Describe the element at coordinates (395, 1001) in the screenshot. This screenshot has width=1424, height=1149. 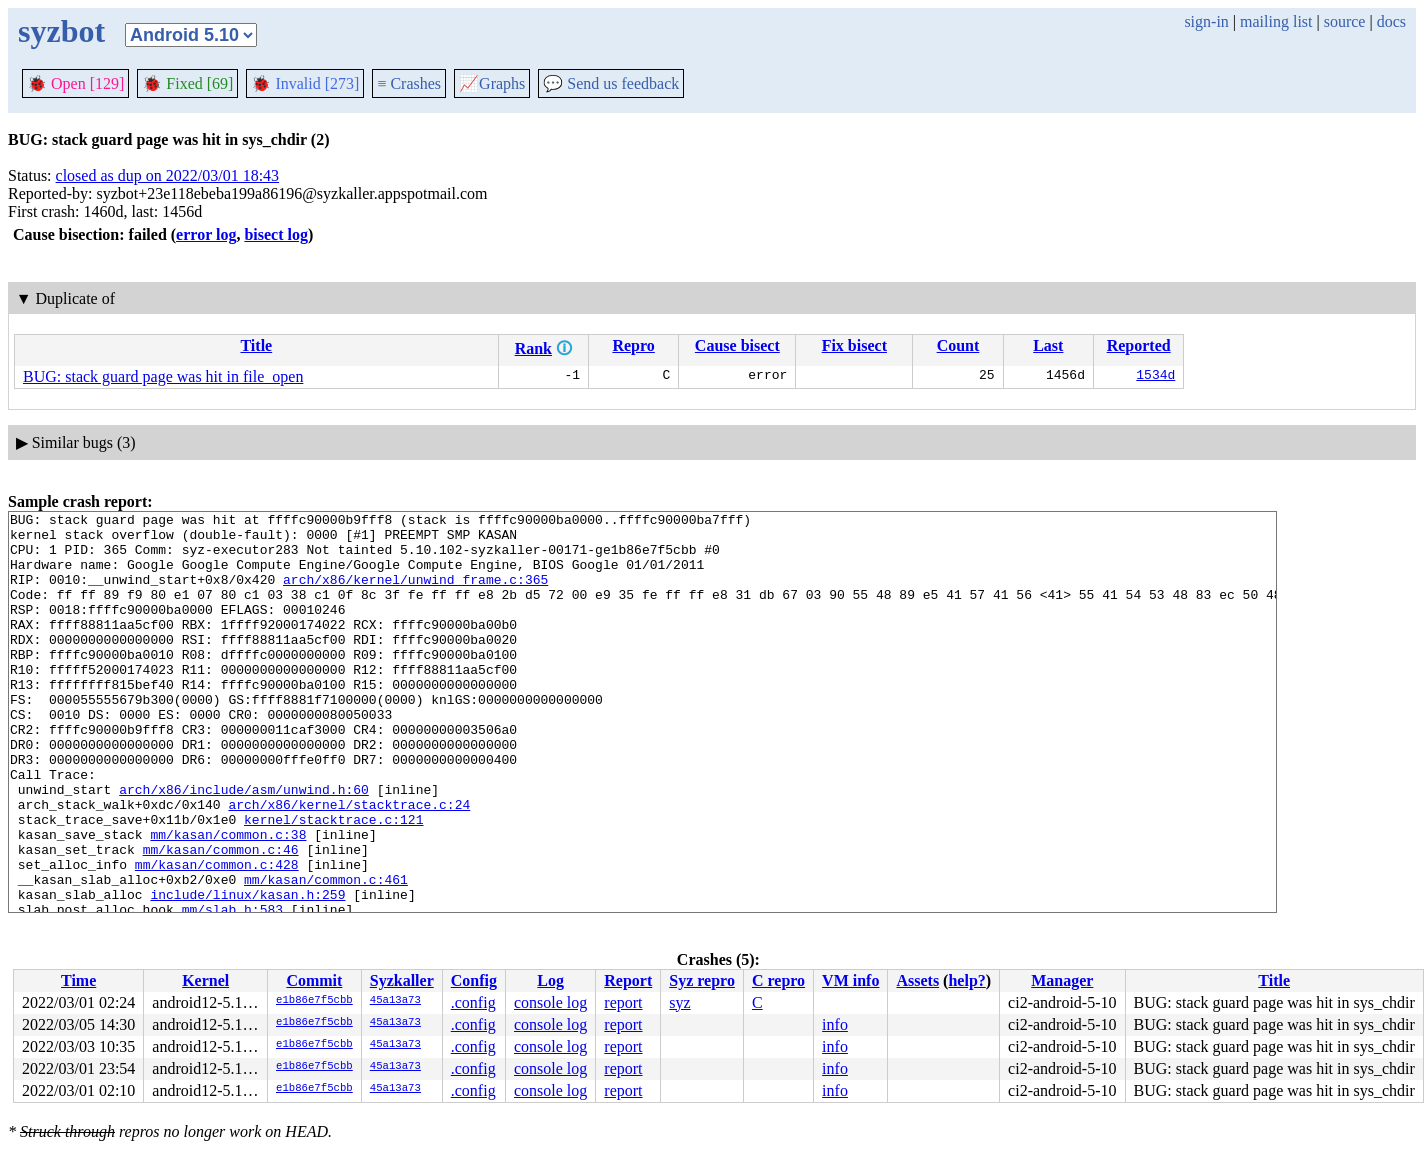
I see `45a13a73` at that location.